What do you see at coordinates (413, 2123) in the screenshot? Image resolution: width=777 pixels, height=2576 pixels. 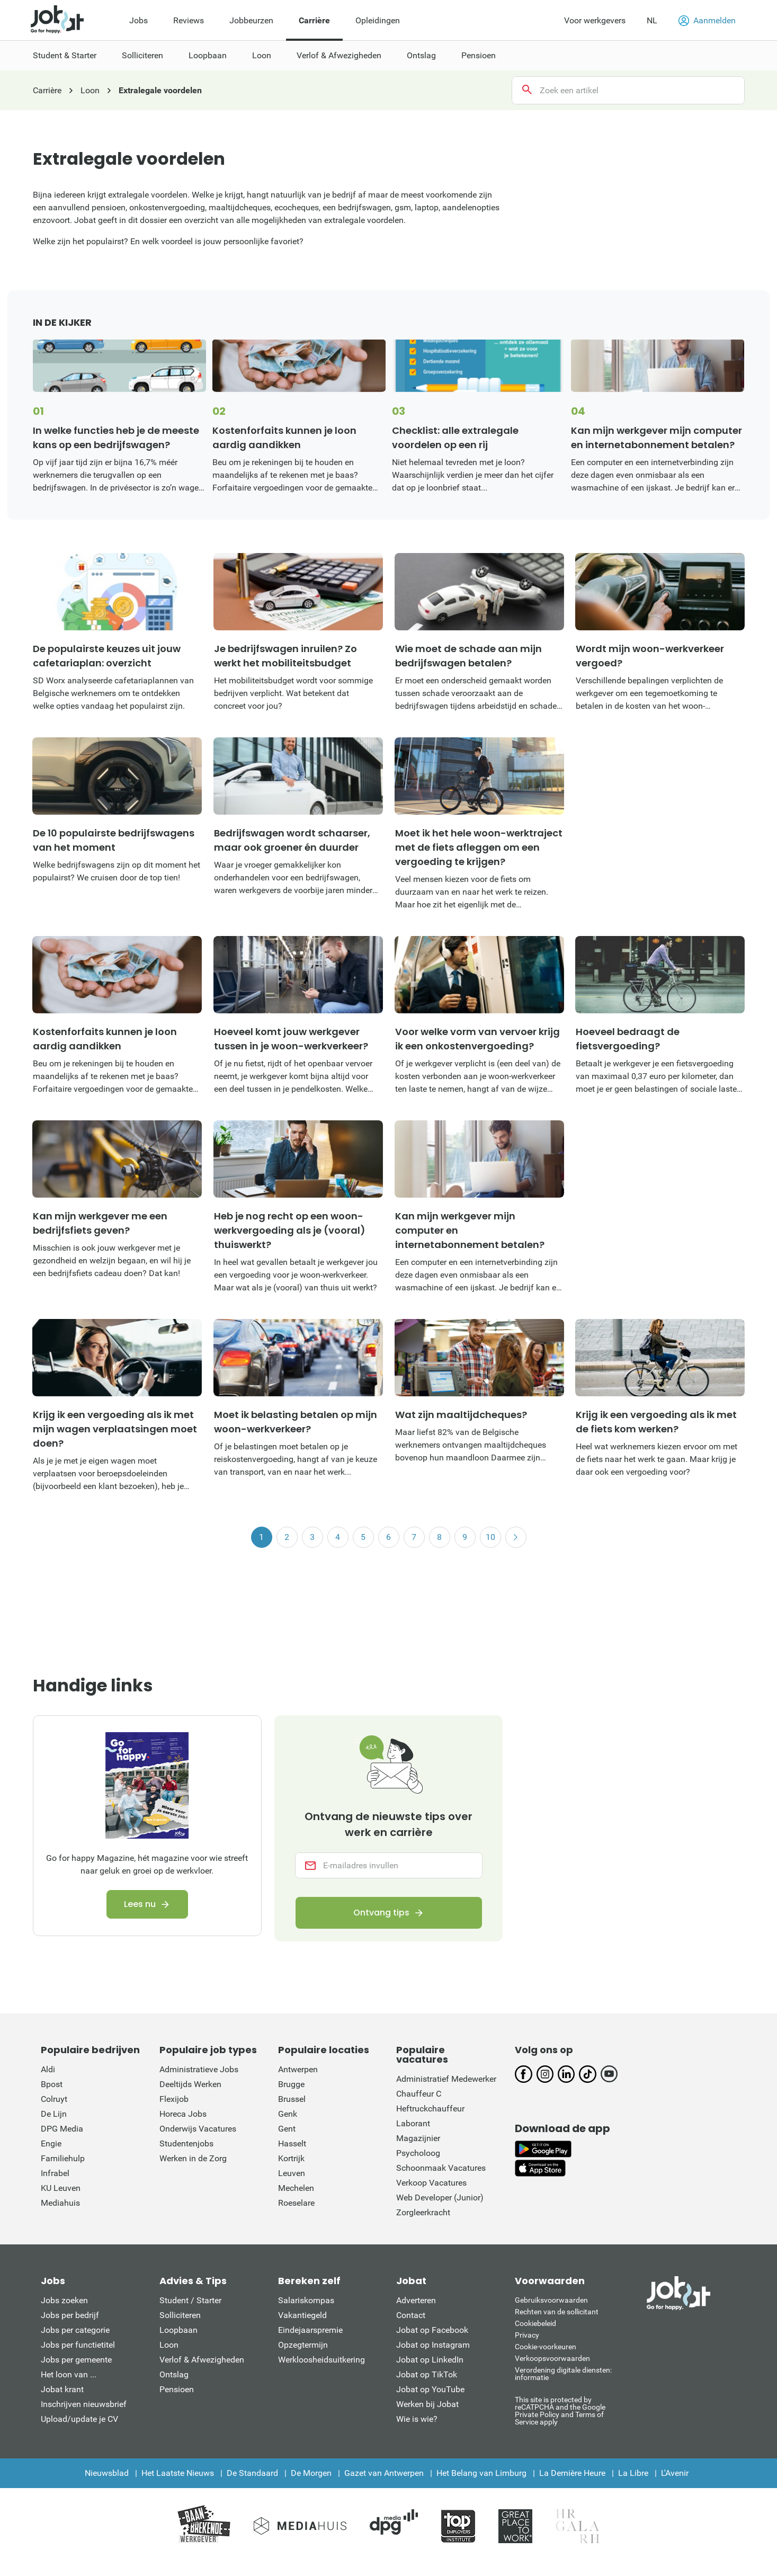 I see `Laborant` at bounding box center [413, 2123].